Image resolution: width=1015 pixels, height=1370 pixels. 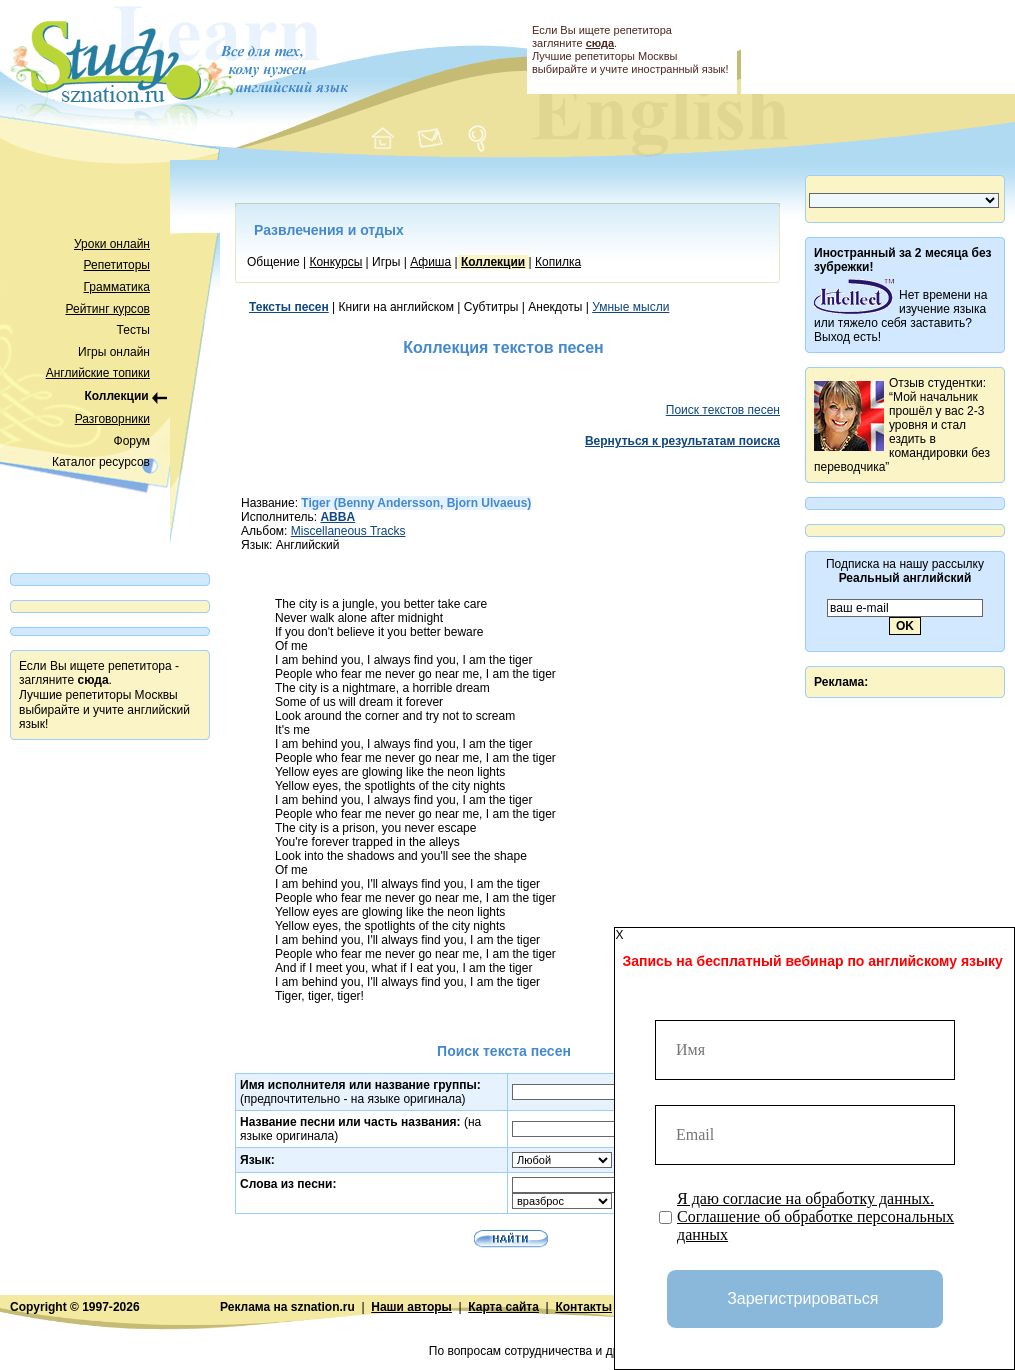 What do you see at coordinates (335, 262) in the screenshot?
I see `Конкурсы` at bounding box center [335, 262].